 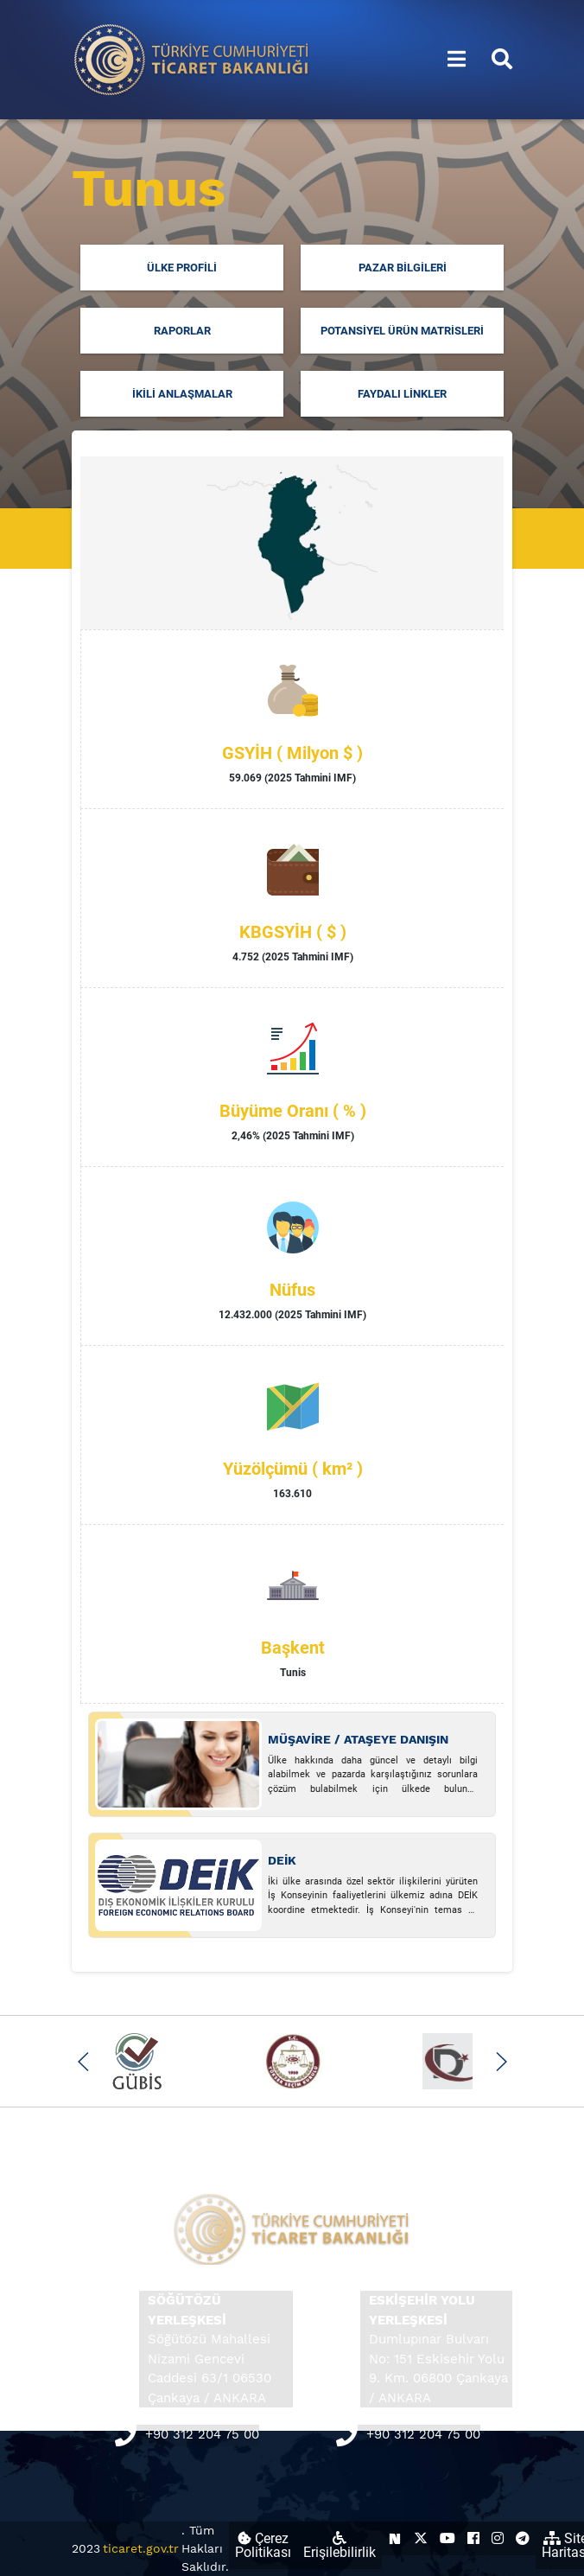 I want to click on [Ticaret Bakanlığı Telegram Hesabı (yeni sekmede açılır)], so click(x=523, y=2538).